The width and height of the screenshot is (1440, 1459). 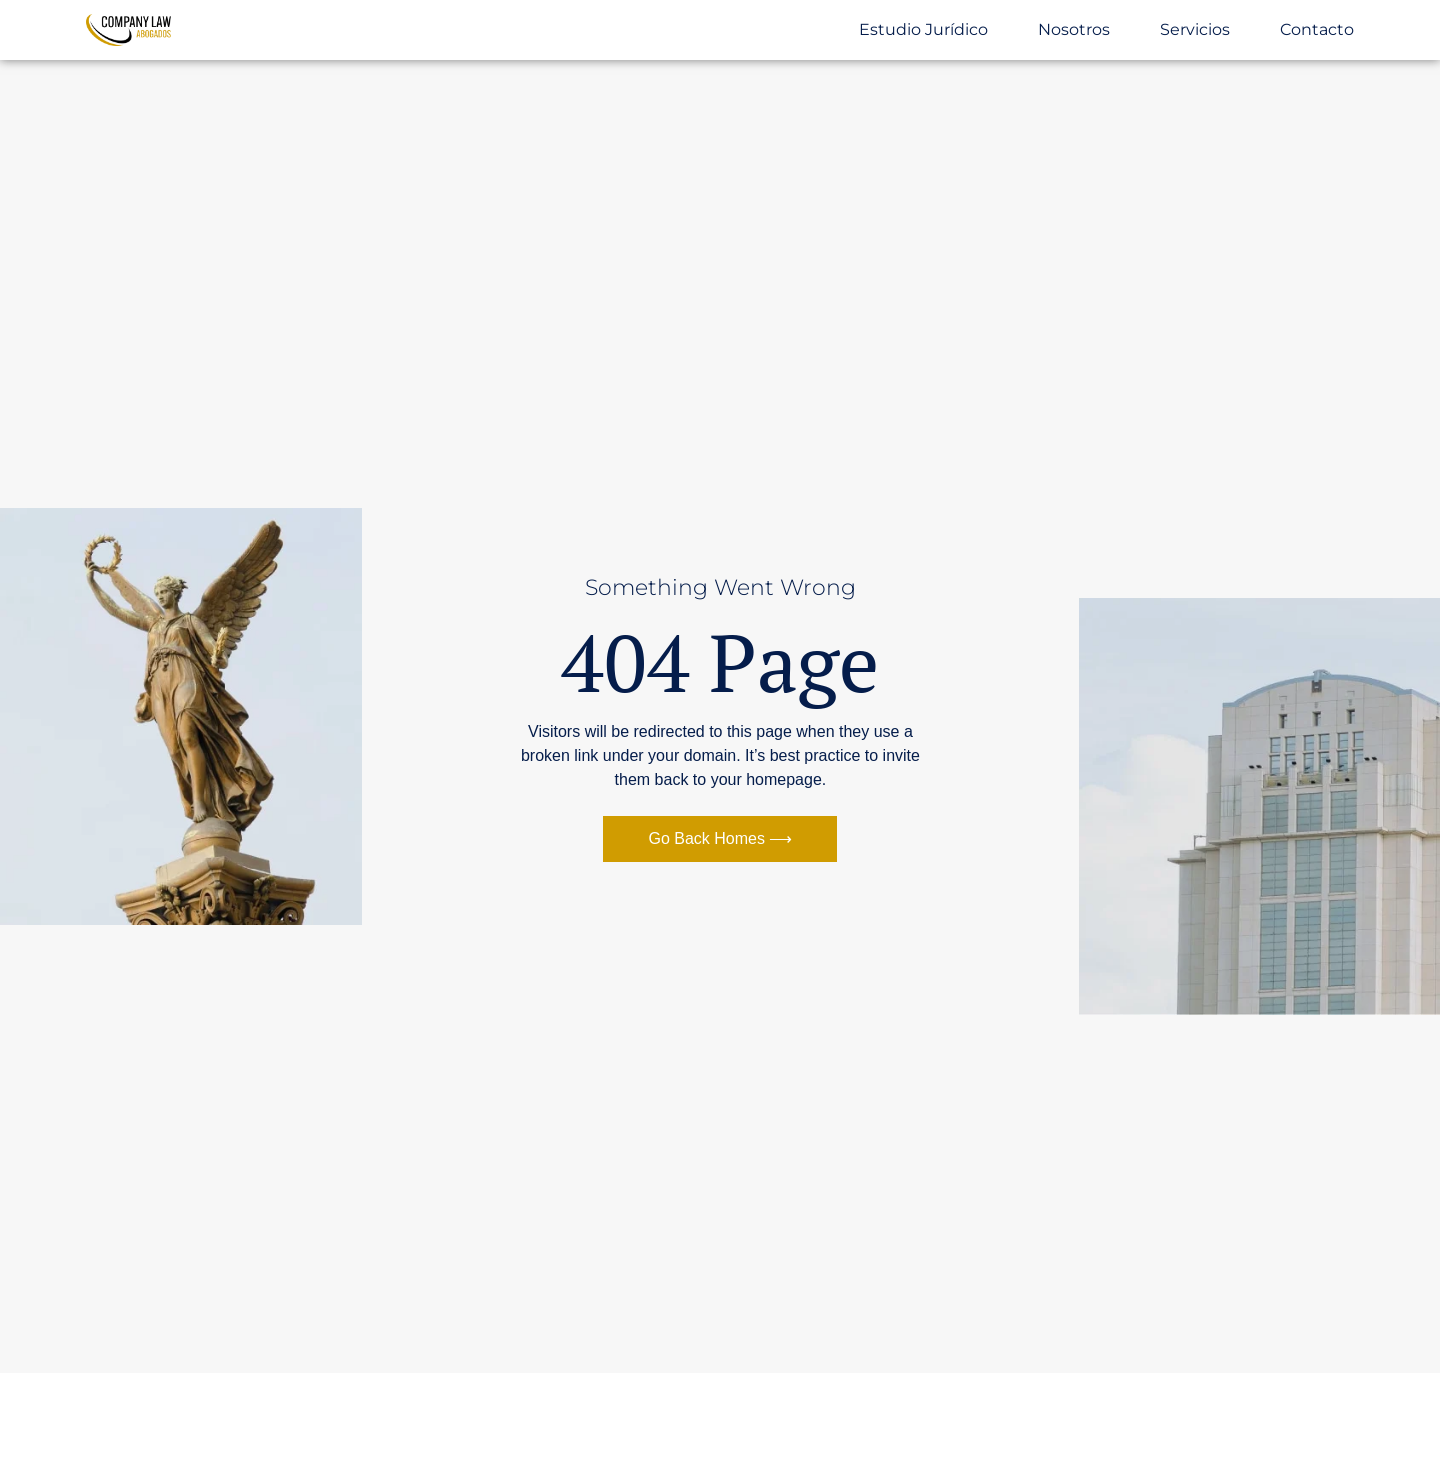 What do you see at coordinates (1195, 30) in the screenshot?
I see `Servicios` at bounding box center [1195, 30].